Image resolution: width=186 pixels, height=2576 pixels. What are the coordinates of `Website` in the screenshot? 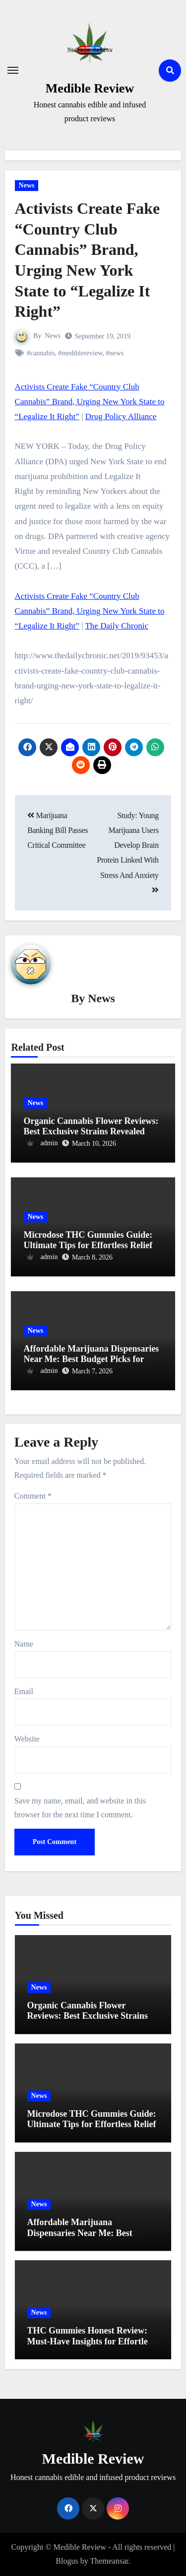 It's located at (27, 1739).